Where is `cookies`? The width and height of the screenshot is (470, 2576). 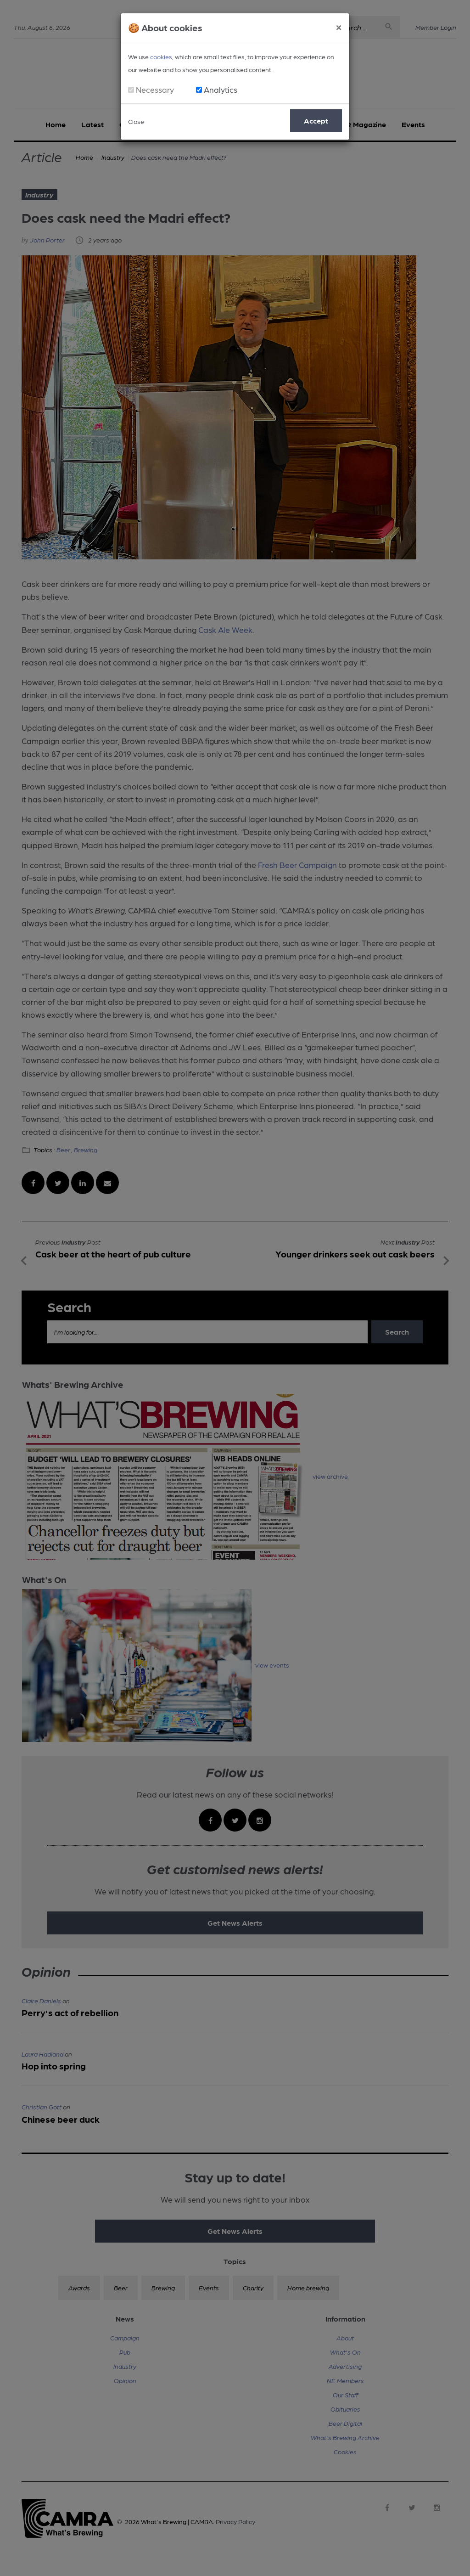 cookies is located at coordinates (161, 56).